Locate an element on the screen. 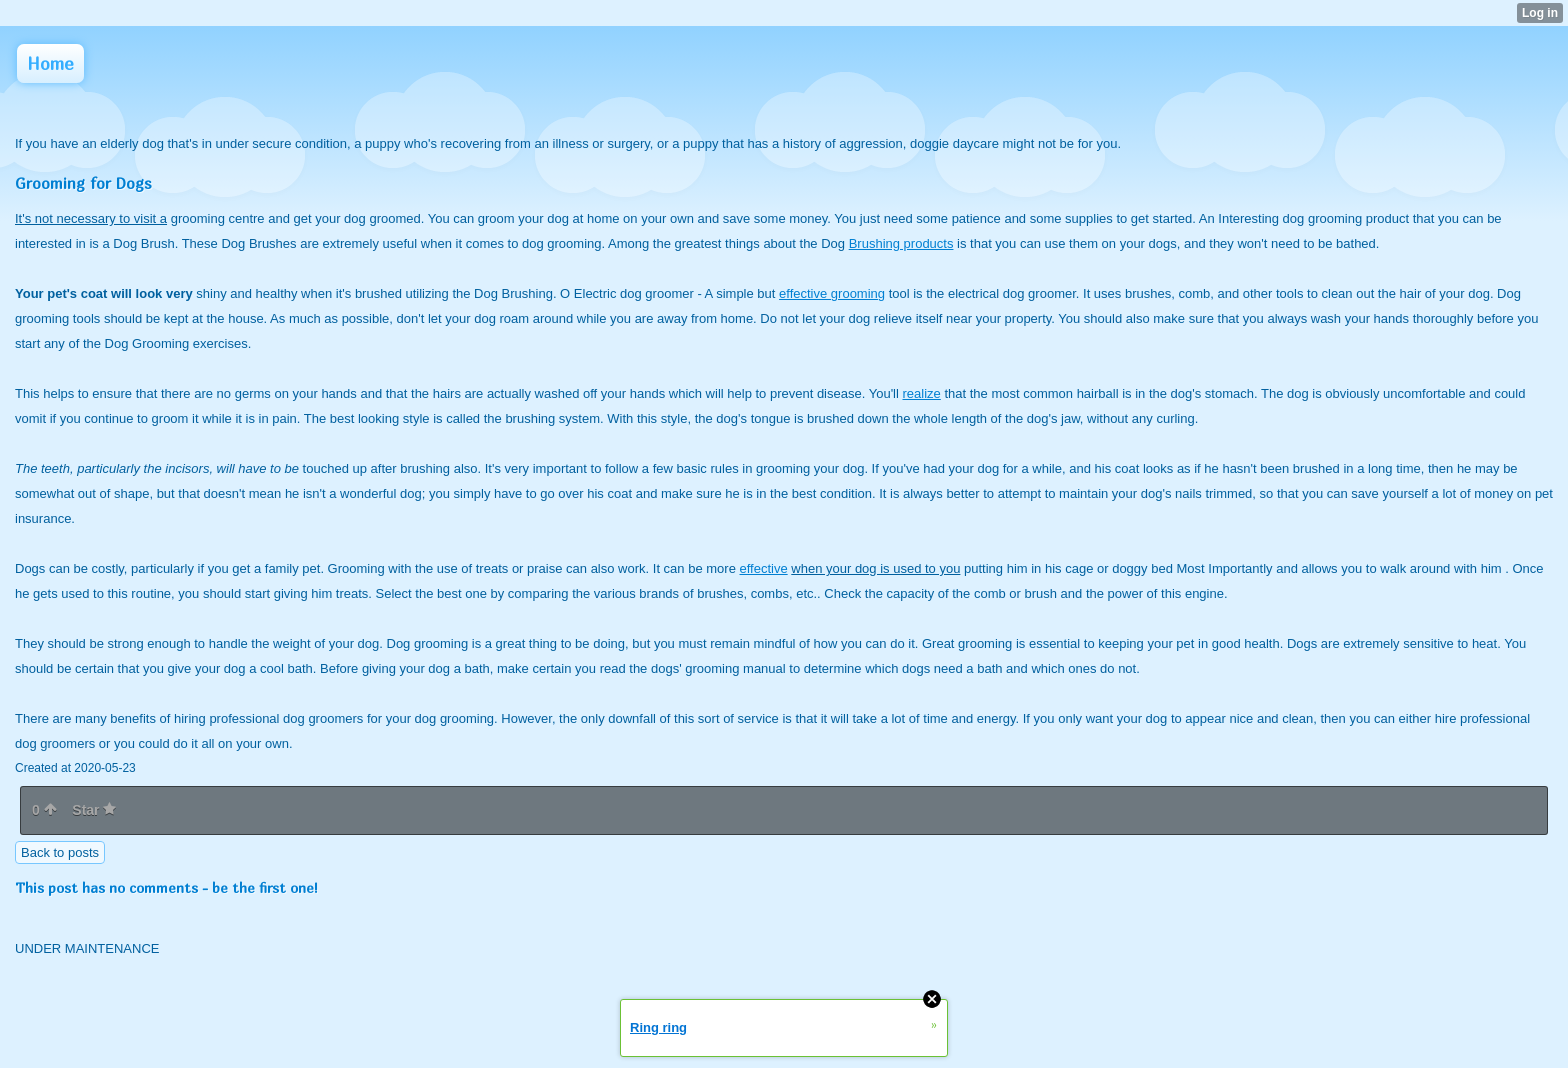 This screenshot has height=1068, width=1568. realize is located at coordinates (922, 393).